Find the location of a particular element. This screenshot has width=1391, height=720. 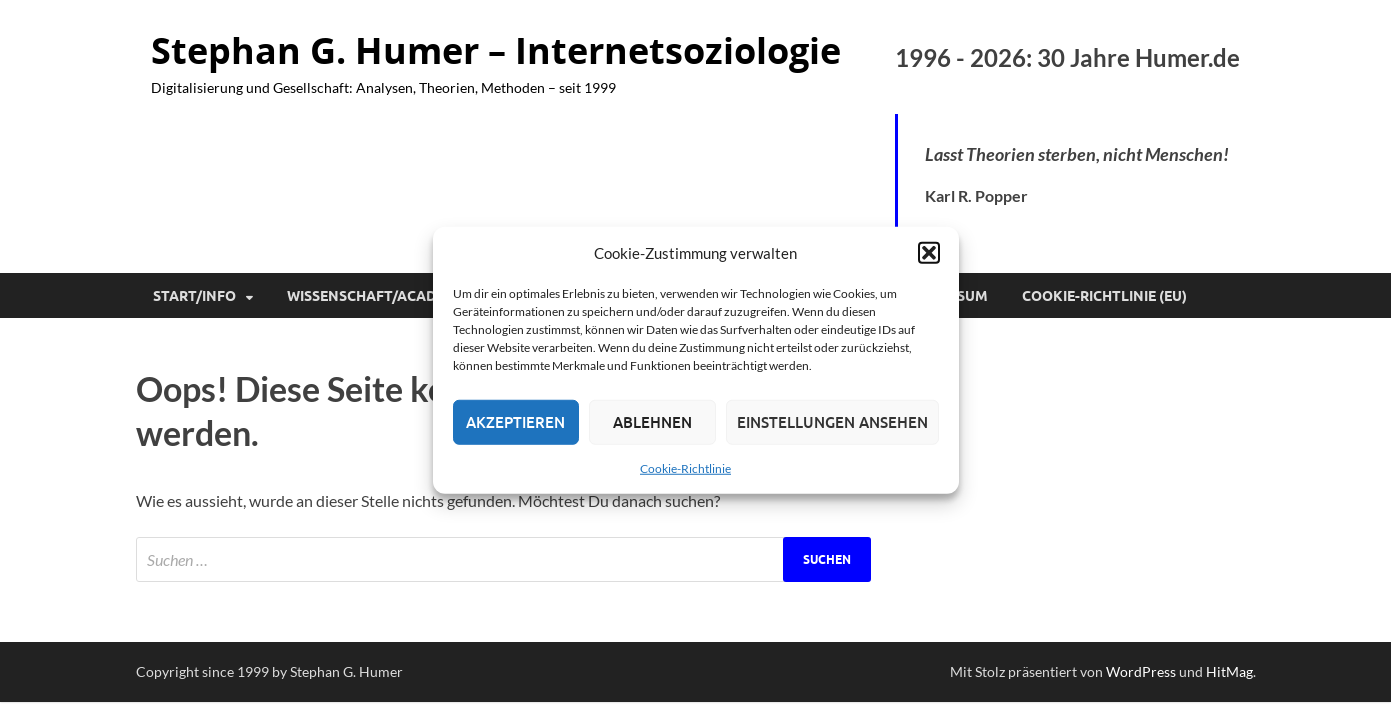

Ablehnen is located at coordinates (652, 422).